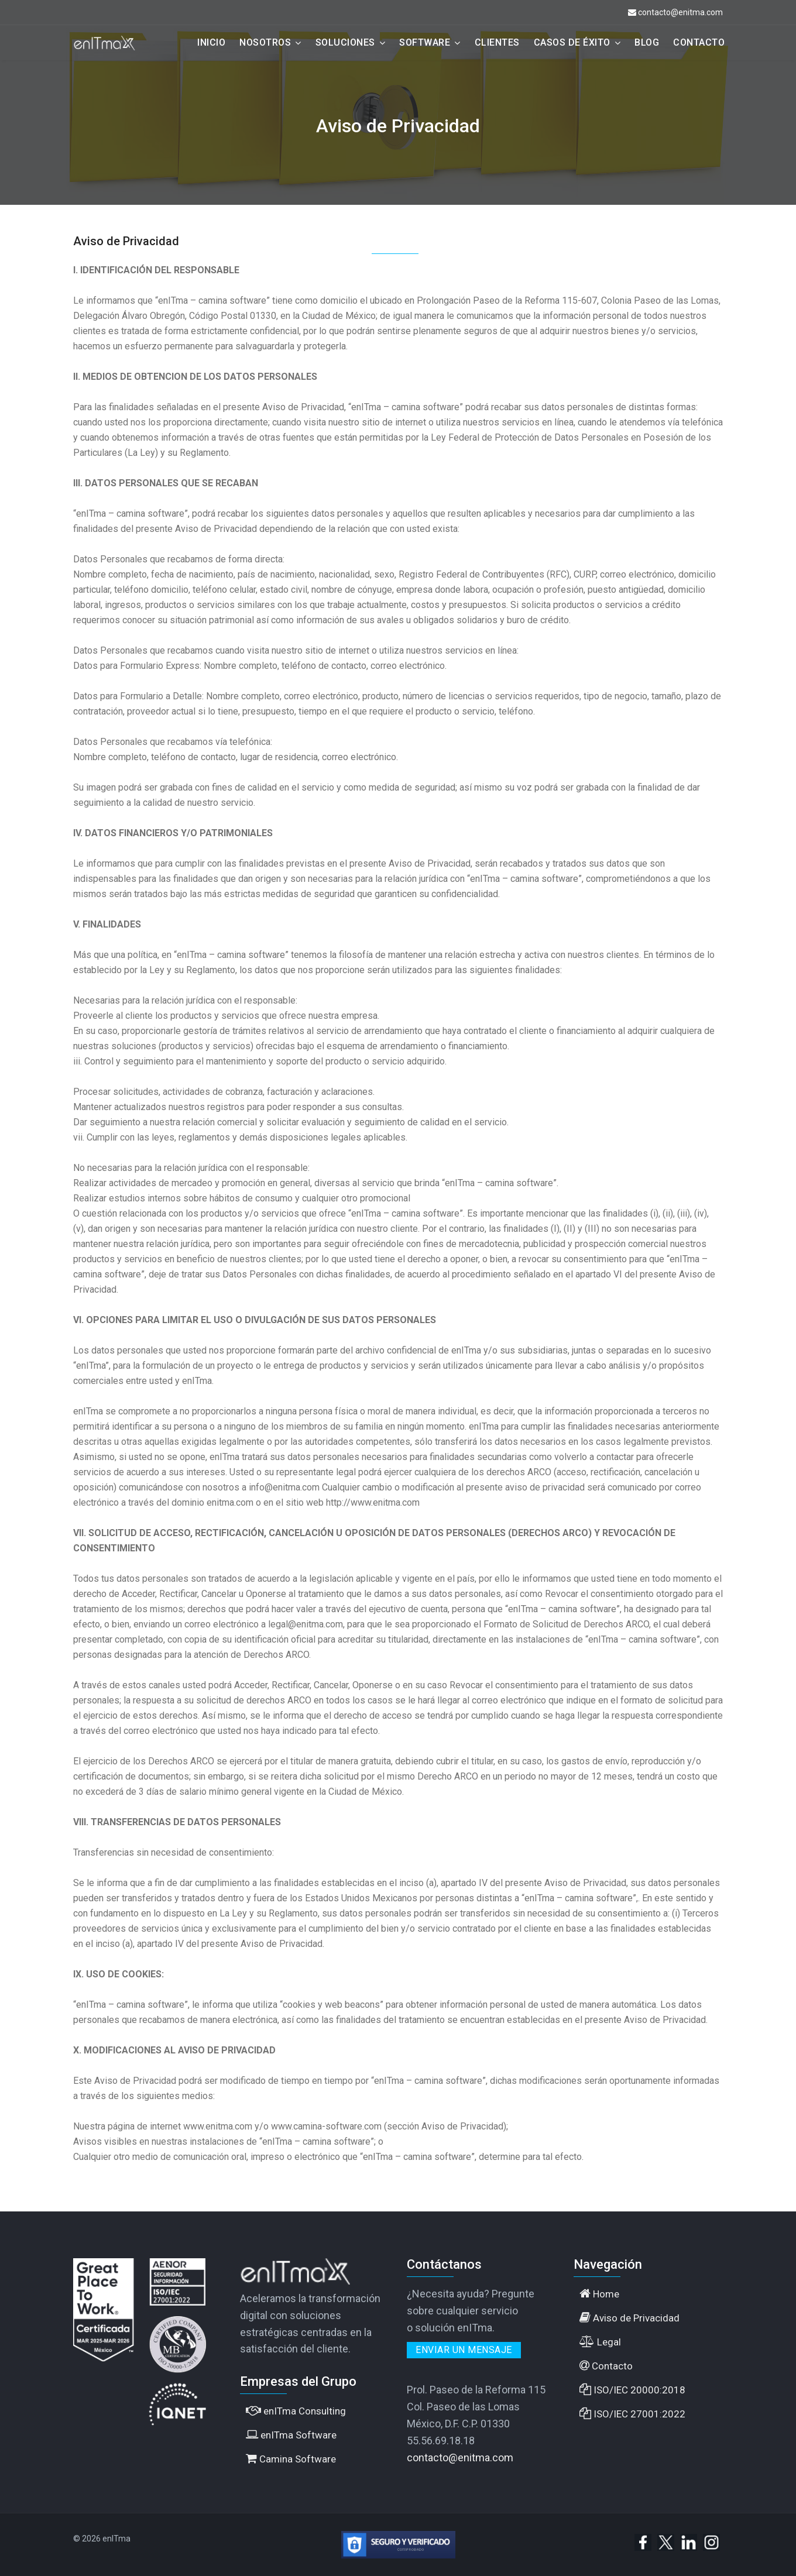 The width and height of the screenshot is (796, 2576). I want to click on Casos de éxito, so click(572, 42).